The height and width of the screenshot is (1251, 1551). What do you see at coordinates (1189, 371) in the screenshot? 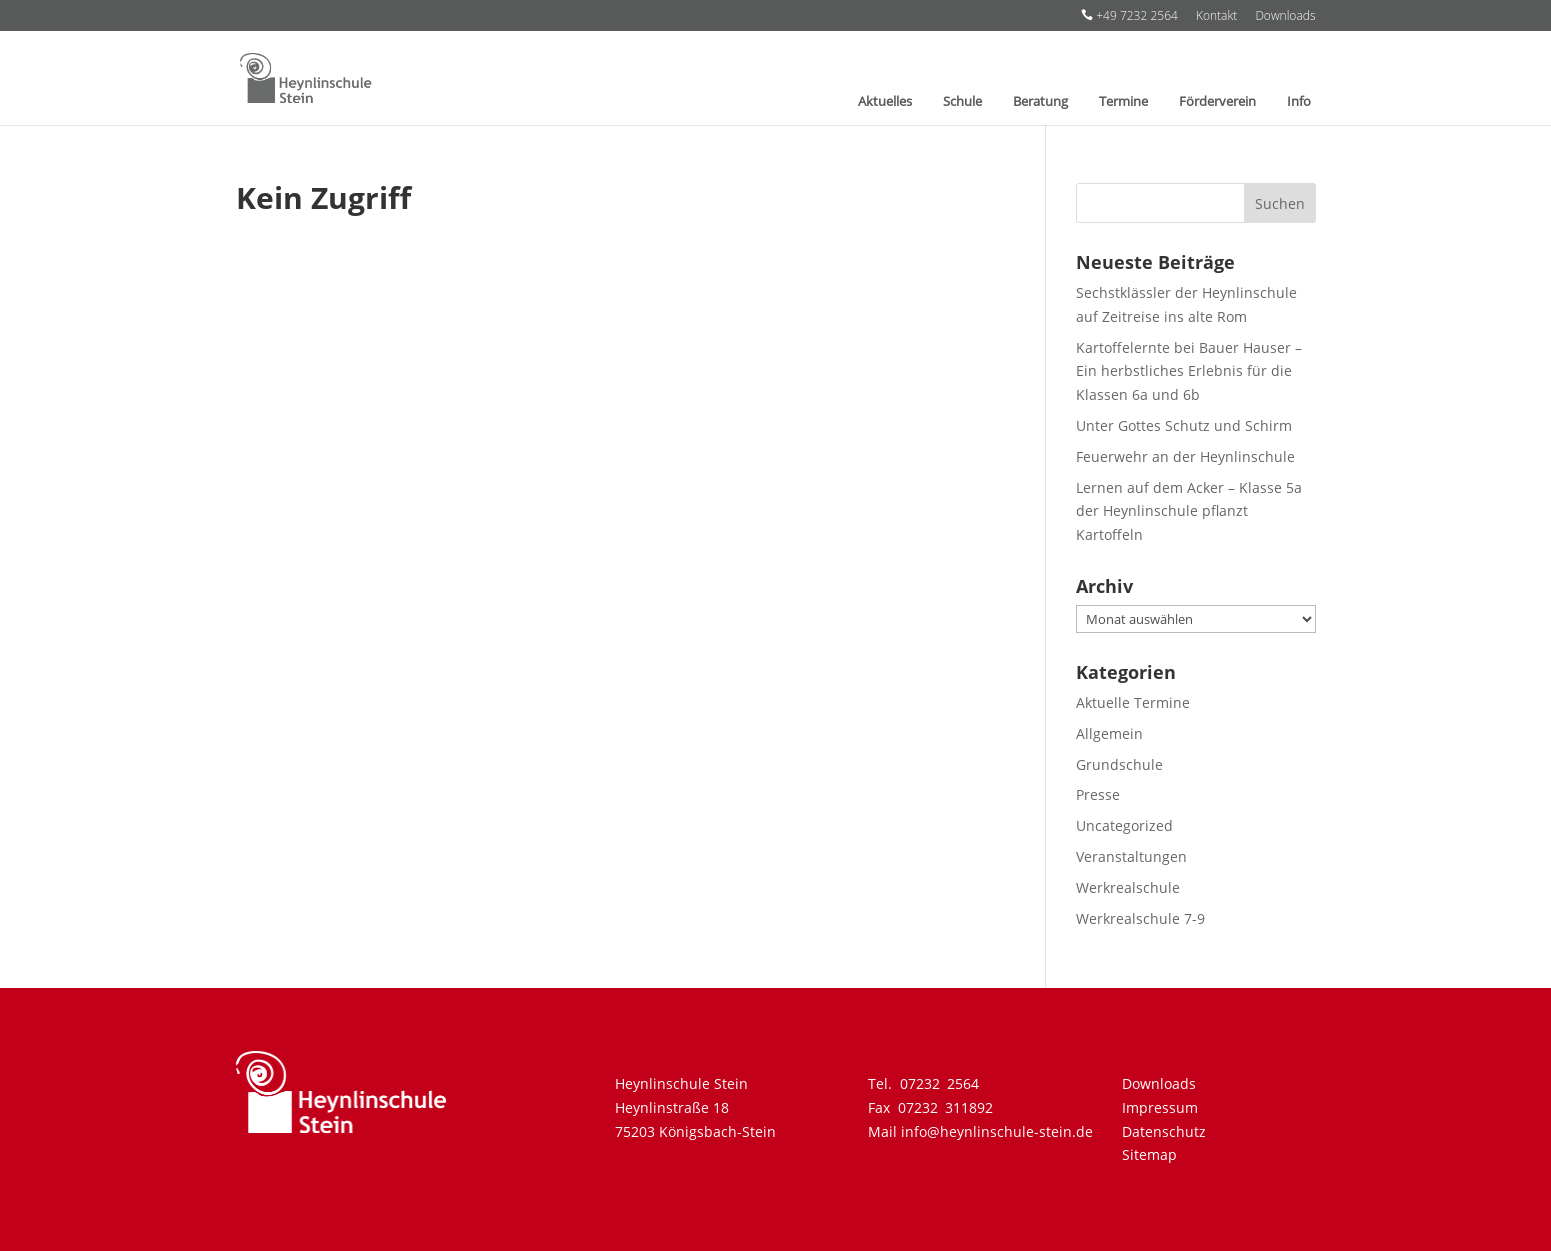
I see `Kartoffelernte bei Bauer Hauser – Ein herbstliches Erlebnis für die Klassen 6a und 6b` at bounding box center [1189, 371].